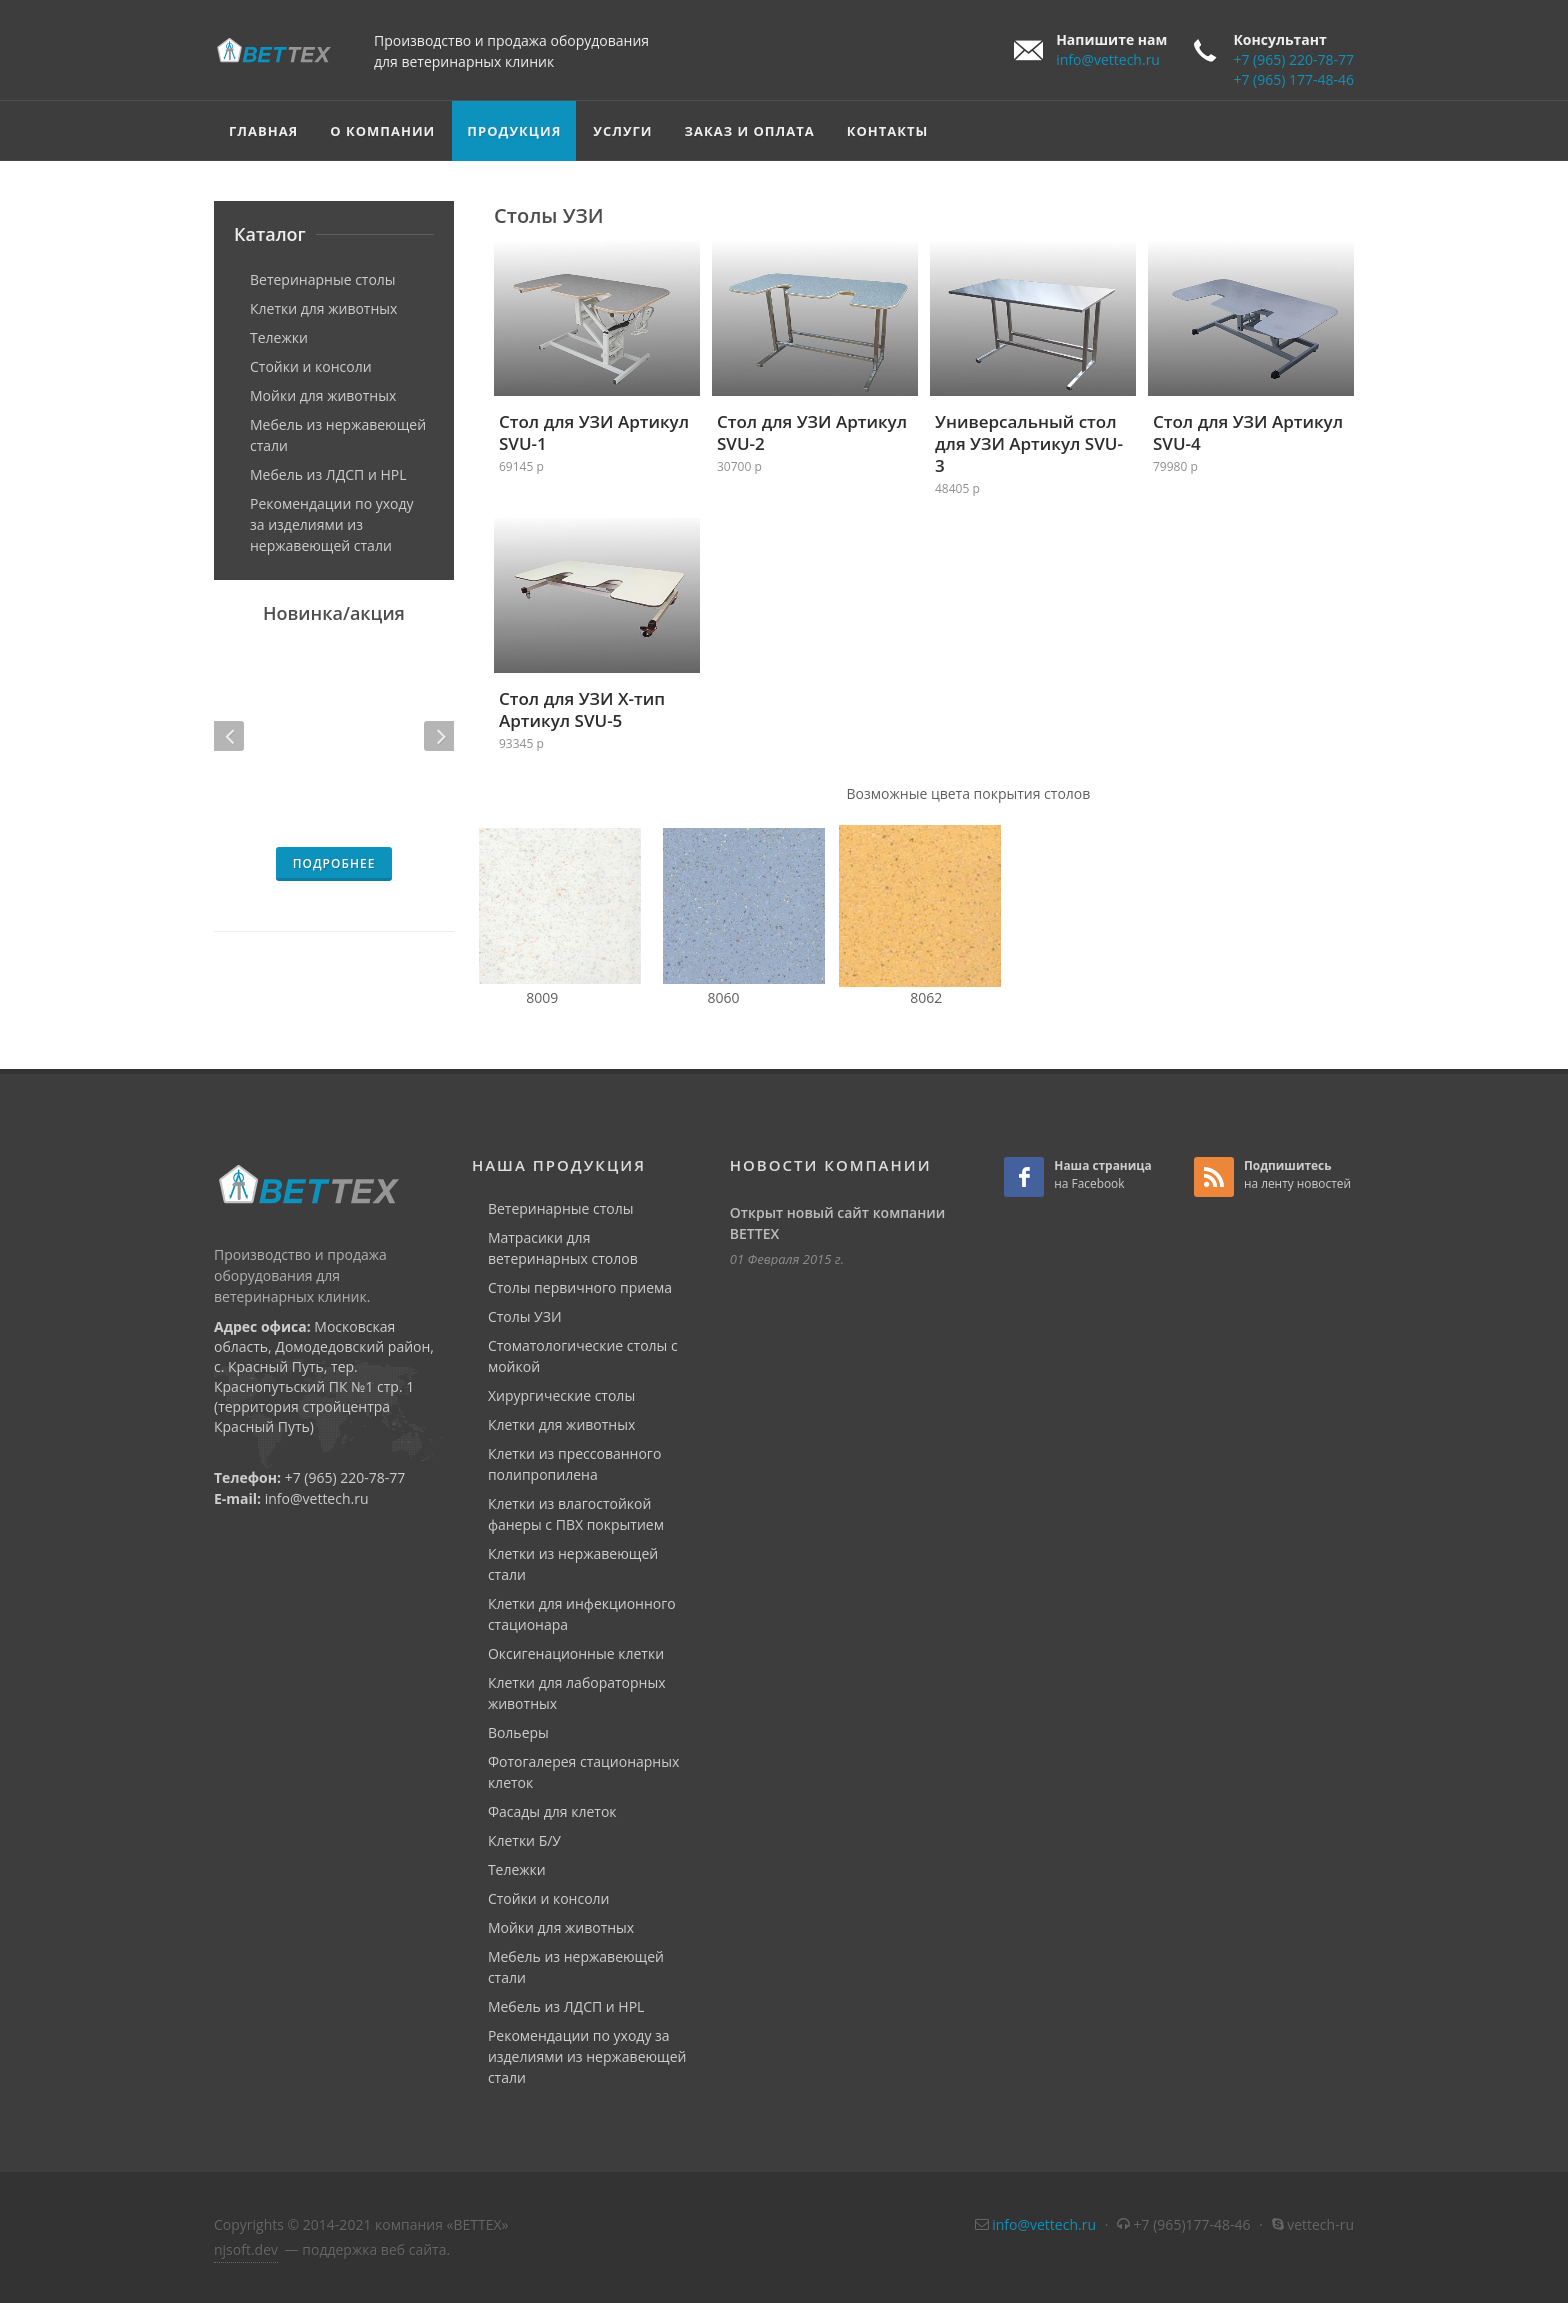 The image size is (1568, 2303). What do you see at coordinates (323, 395) in the screenshot?
I see `Мойки для животных` at bounding box center [323, 395].